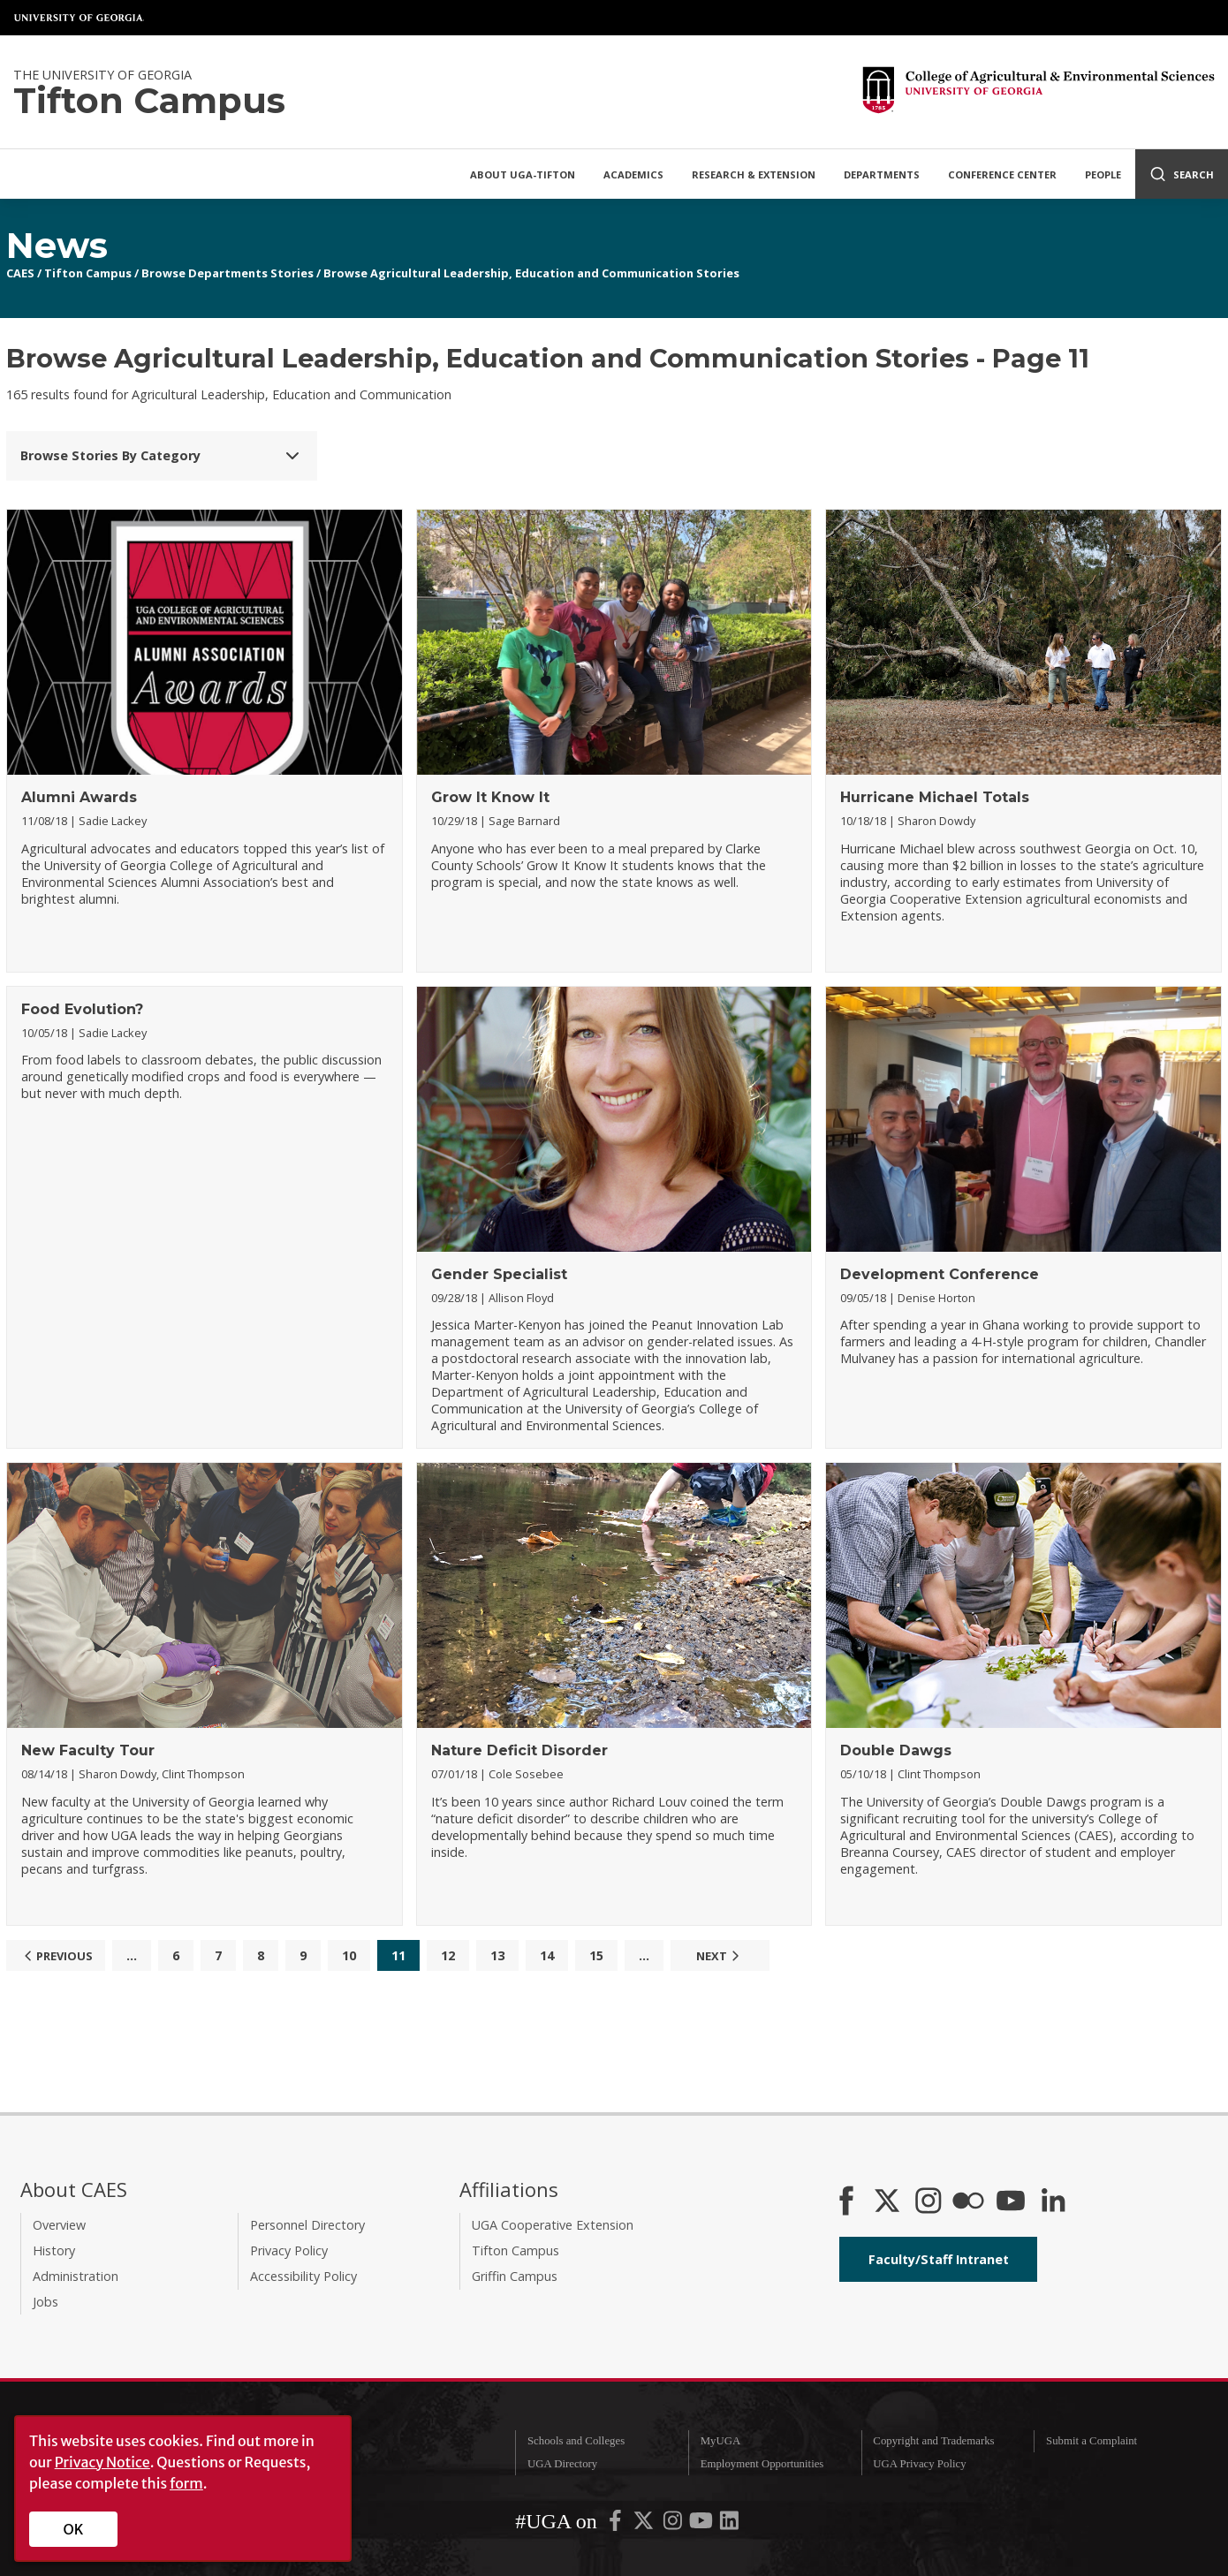  What do you see at coordinates (88, 1750) in the screenshot?
I see `New Faculty Tour` at bounding box center [88, 1750].